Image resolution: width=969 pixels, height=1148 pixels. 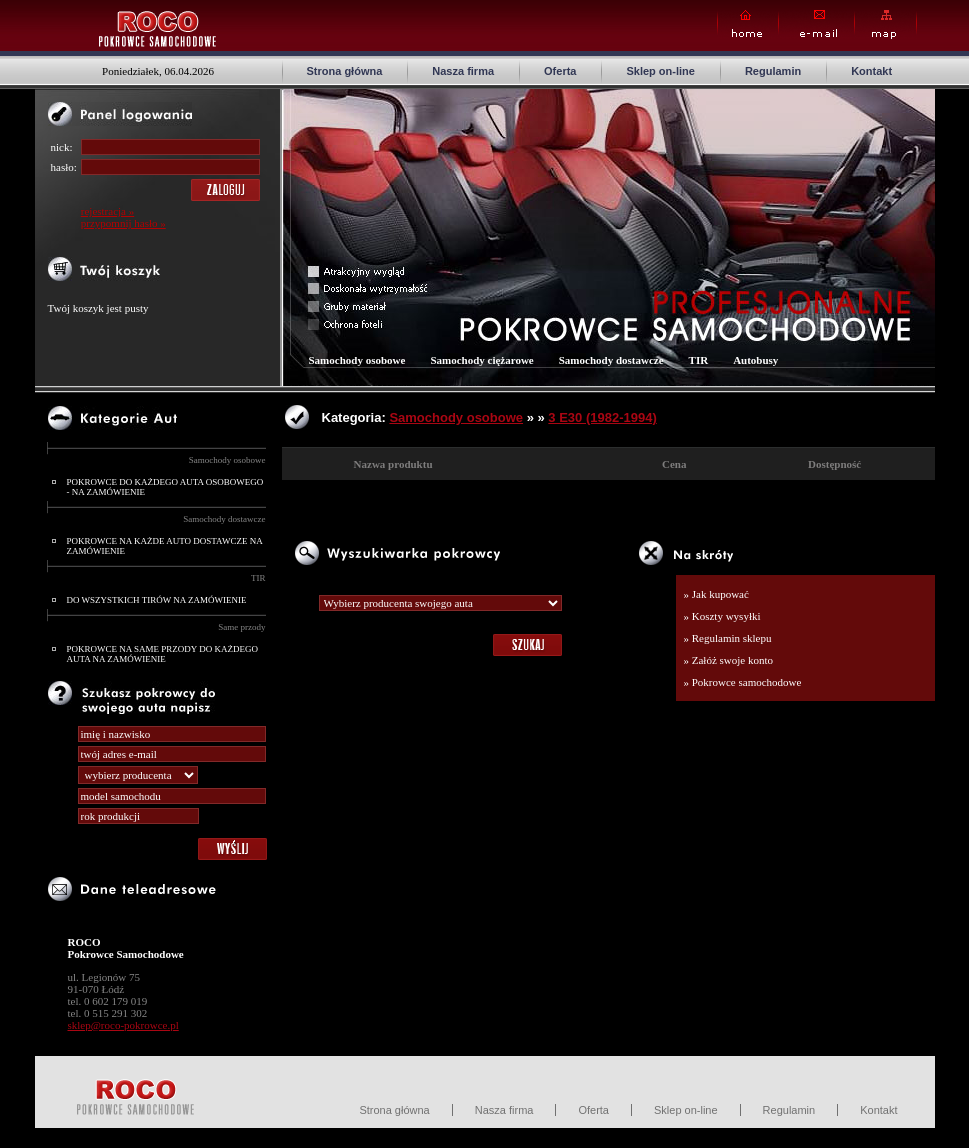 I want to click on E-mail, so click(x=816, y=24).